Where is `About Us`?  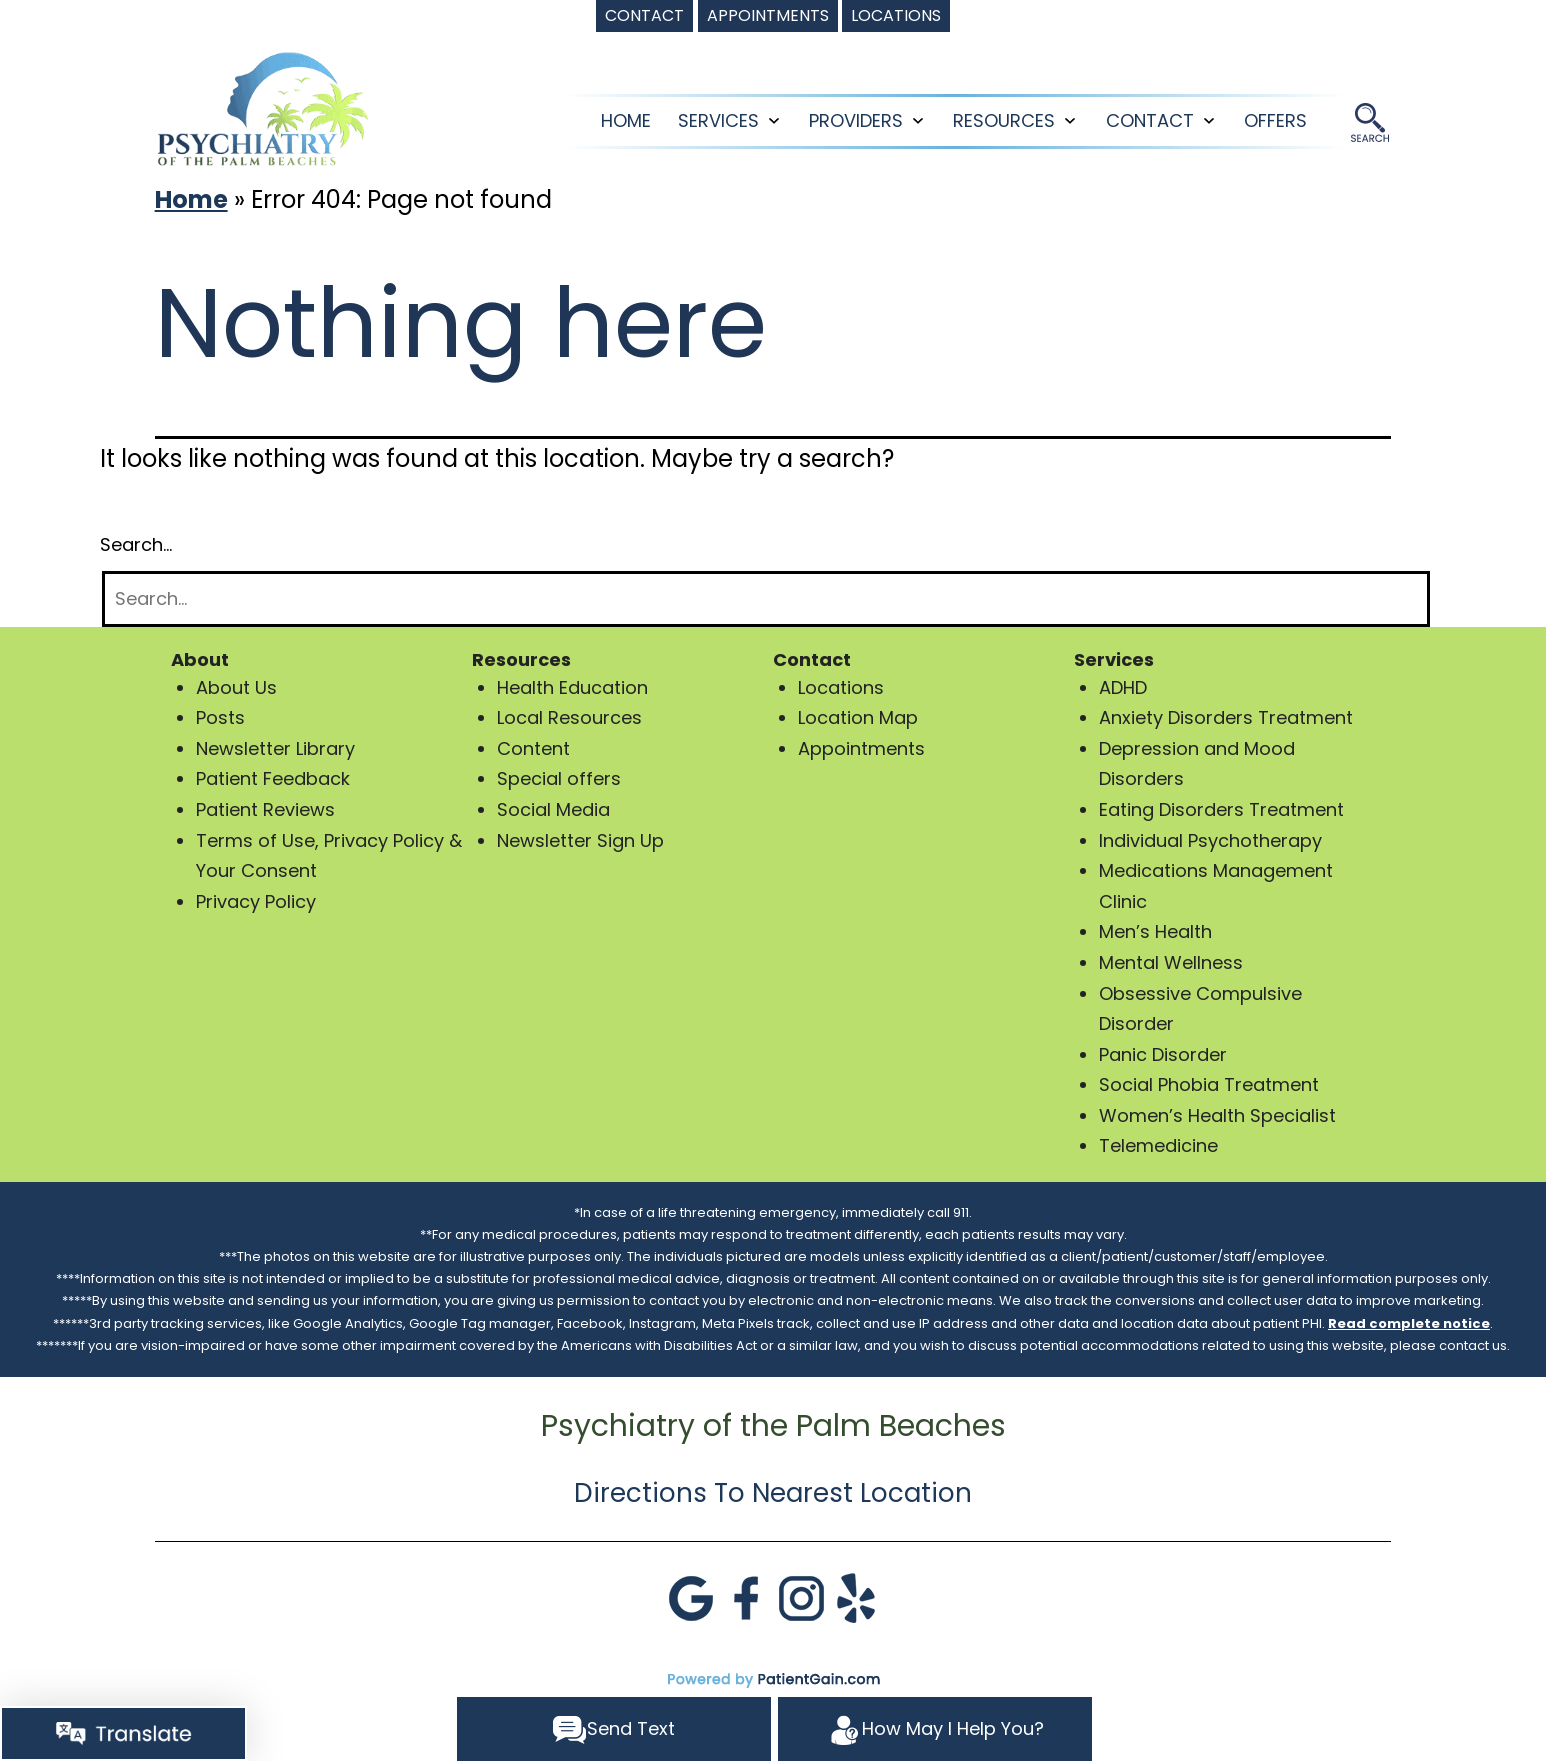 About Us is located at coordinates (236, 687).